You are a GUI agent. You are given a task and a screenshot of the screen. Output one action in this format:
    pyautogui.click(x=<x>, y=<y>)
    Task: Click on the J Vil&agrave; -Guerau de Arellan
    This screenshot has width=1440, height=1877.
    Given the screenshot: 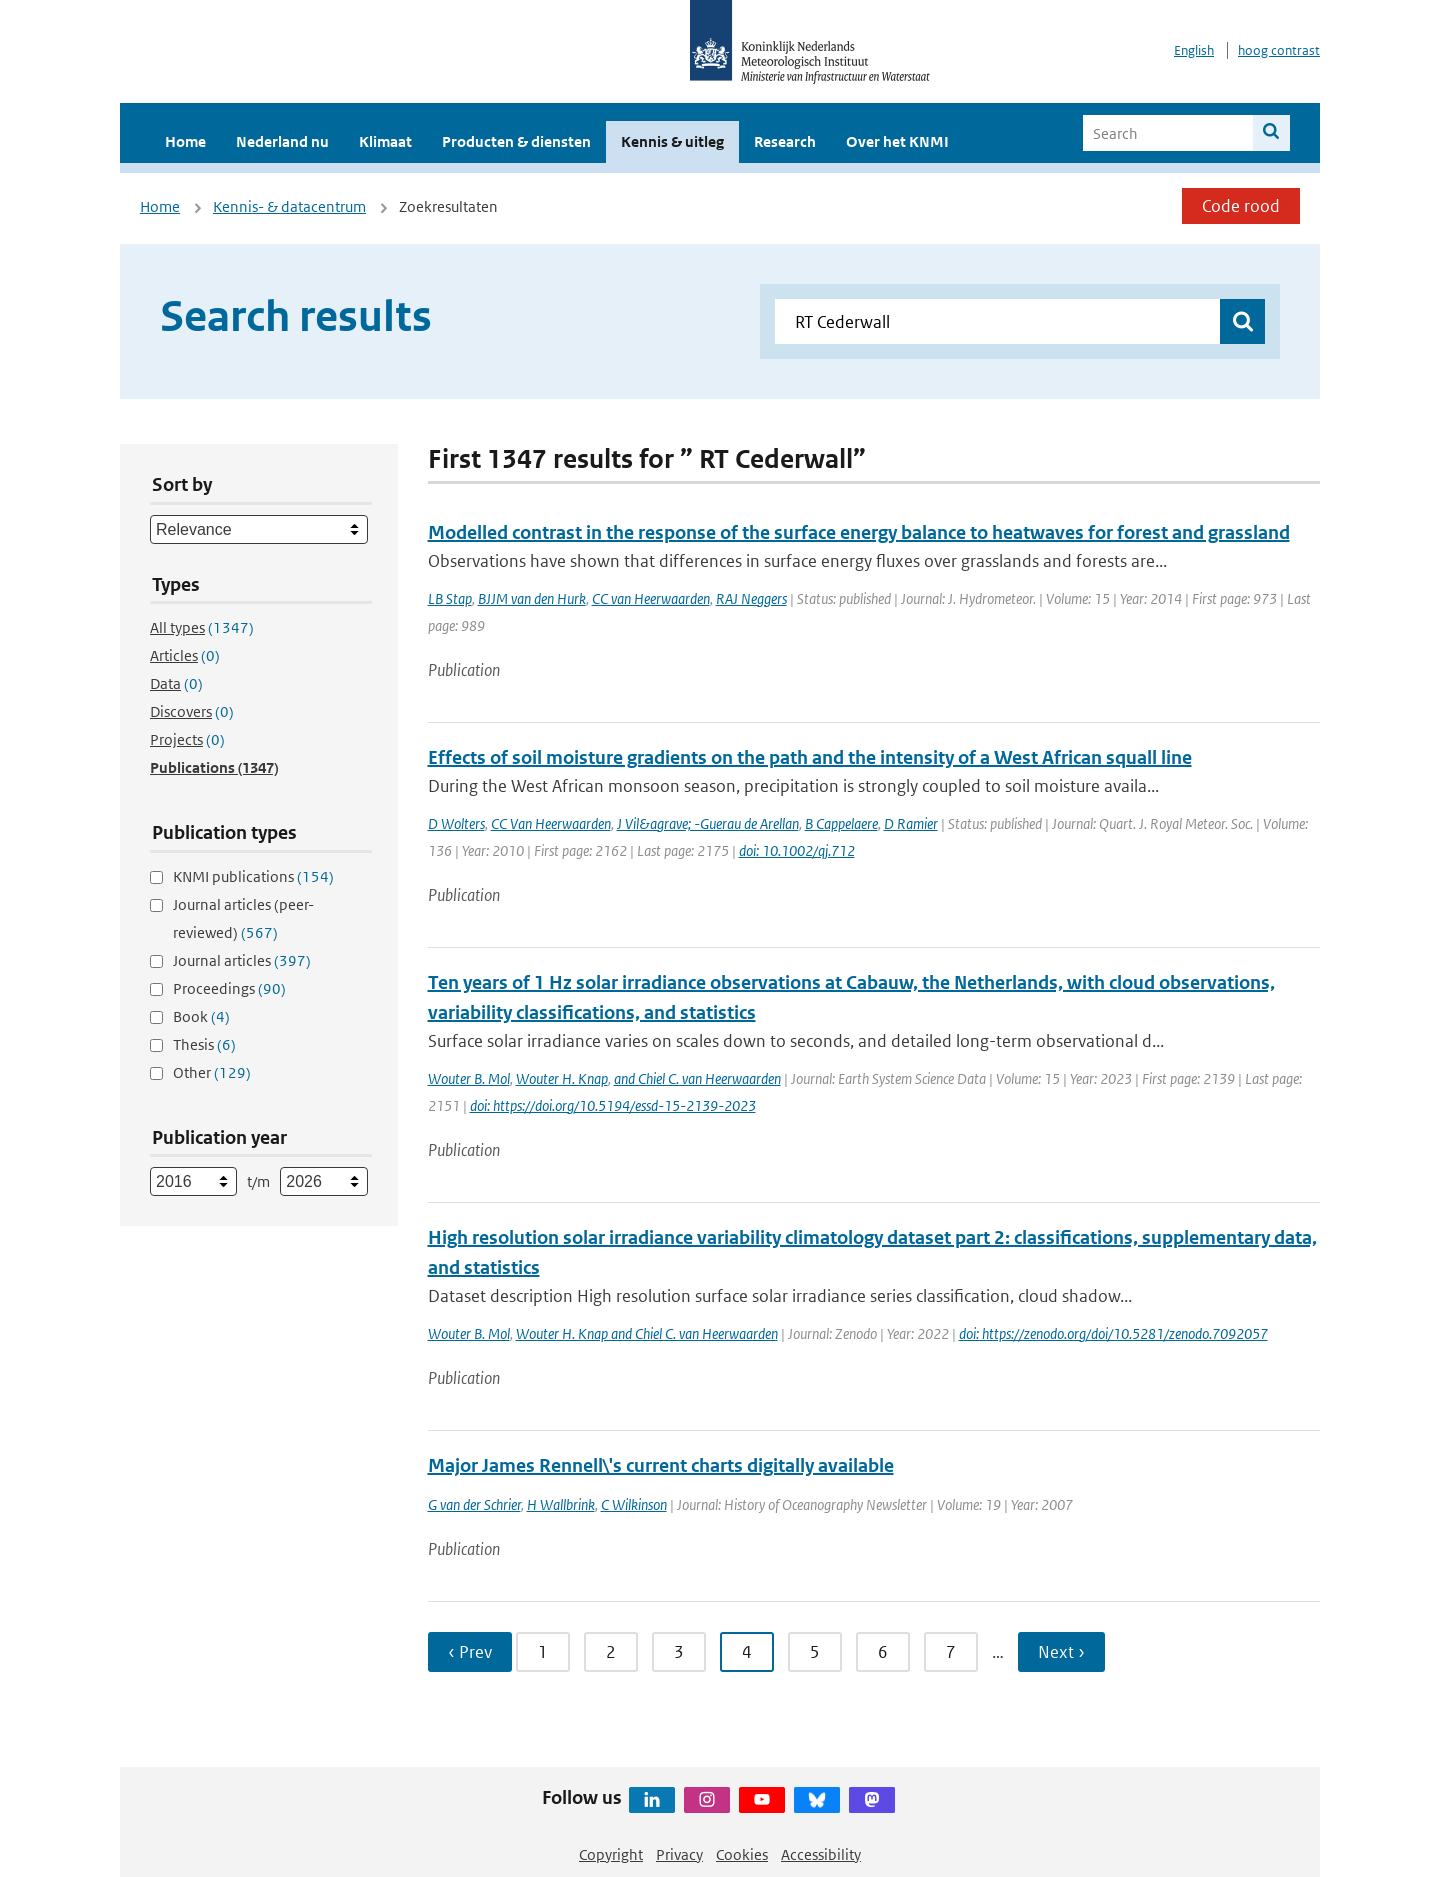 What is the action you would take?
    pyautogui.click(x=708, y=823)
    